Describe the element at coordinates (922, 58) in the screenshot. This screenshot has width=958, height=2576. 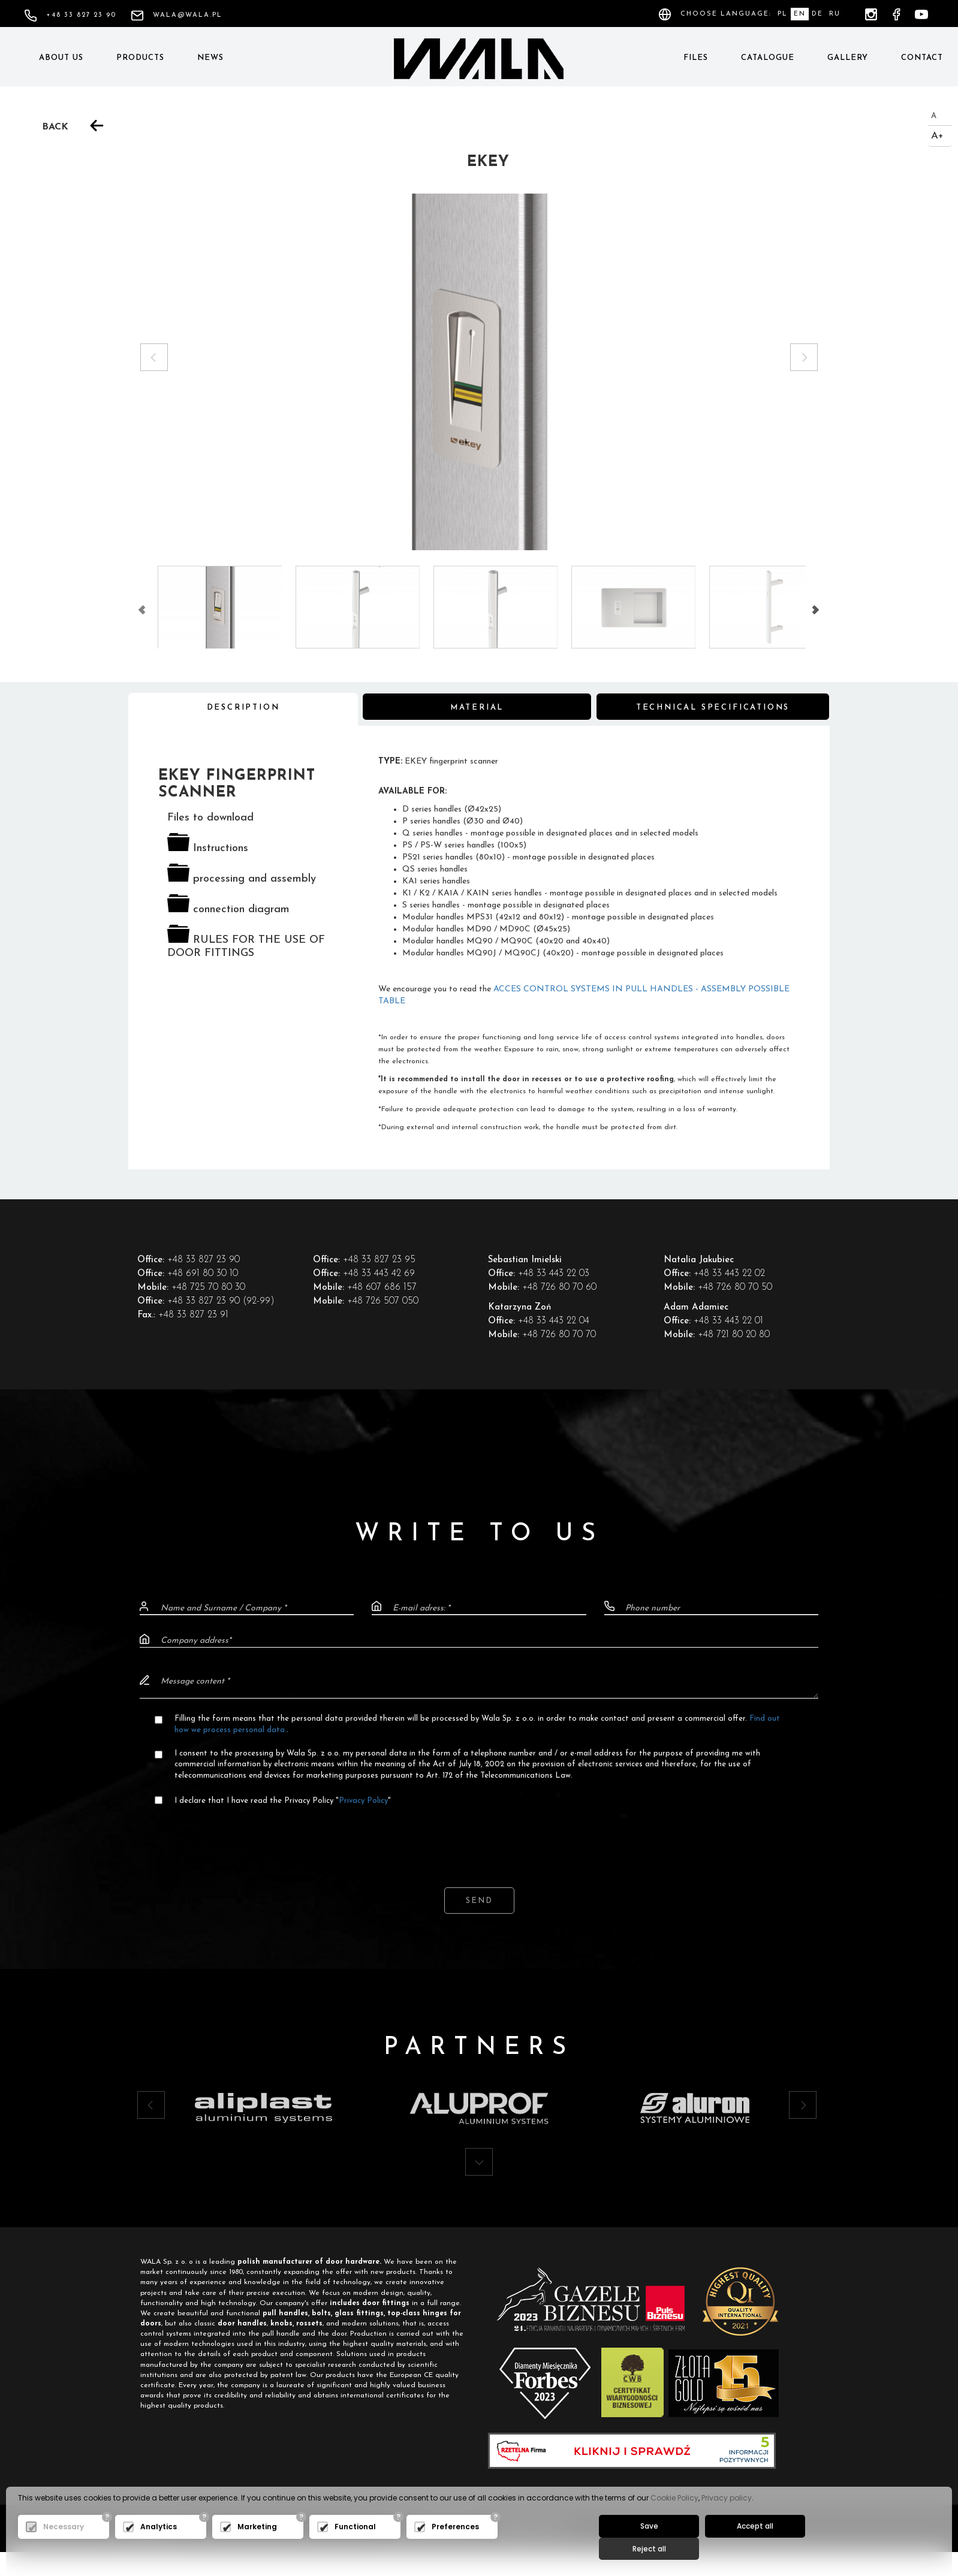
I see `Contact` at that location.